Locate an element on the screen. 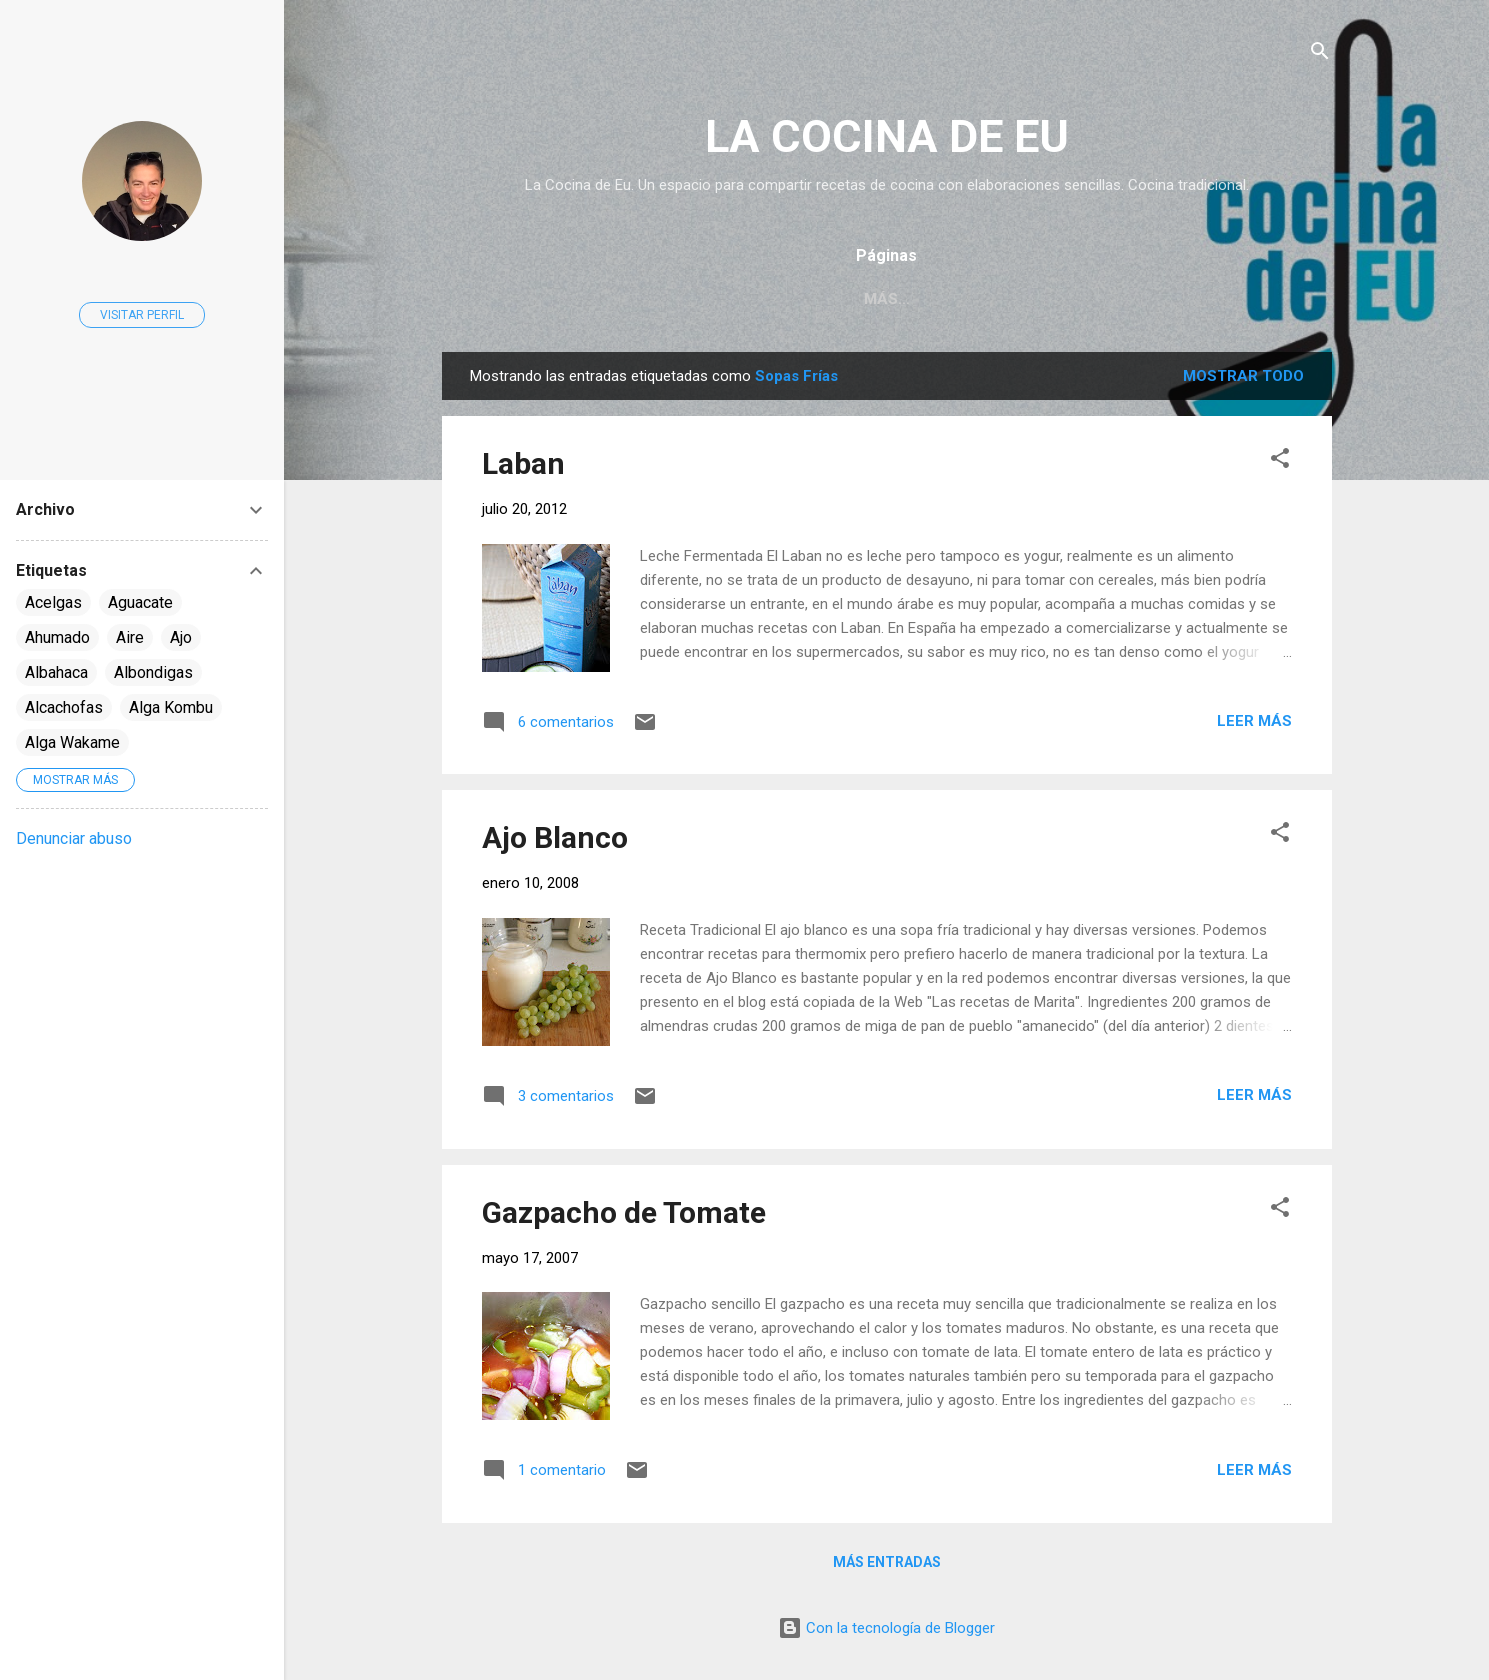 Image resolution: width=1489 pixels, height=1680 pixels. Gazpacho de Tomate is located at coordinates (624, 1212).